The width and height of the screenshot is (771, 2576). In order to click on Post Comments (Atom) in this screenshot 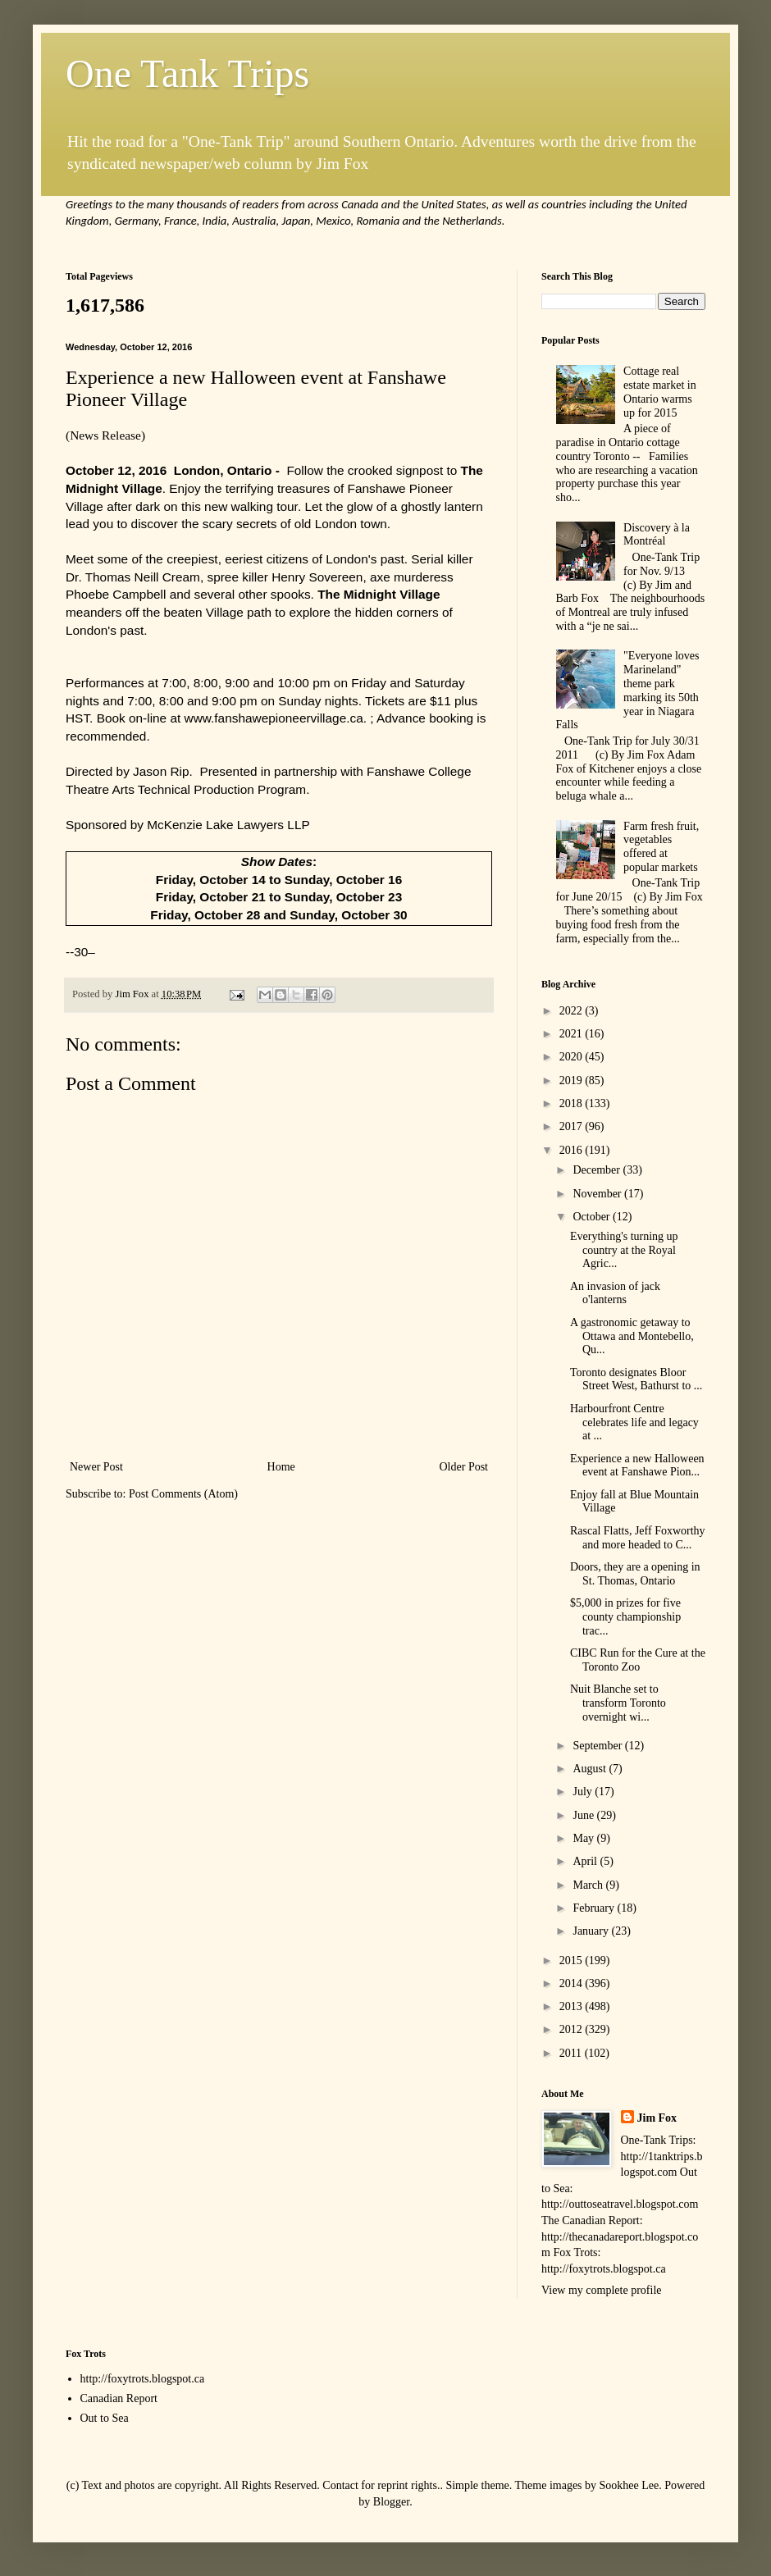, I will do `click(183, 1494)`.